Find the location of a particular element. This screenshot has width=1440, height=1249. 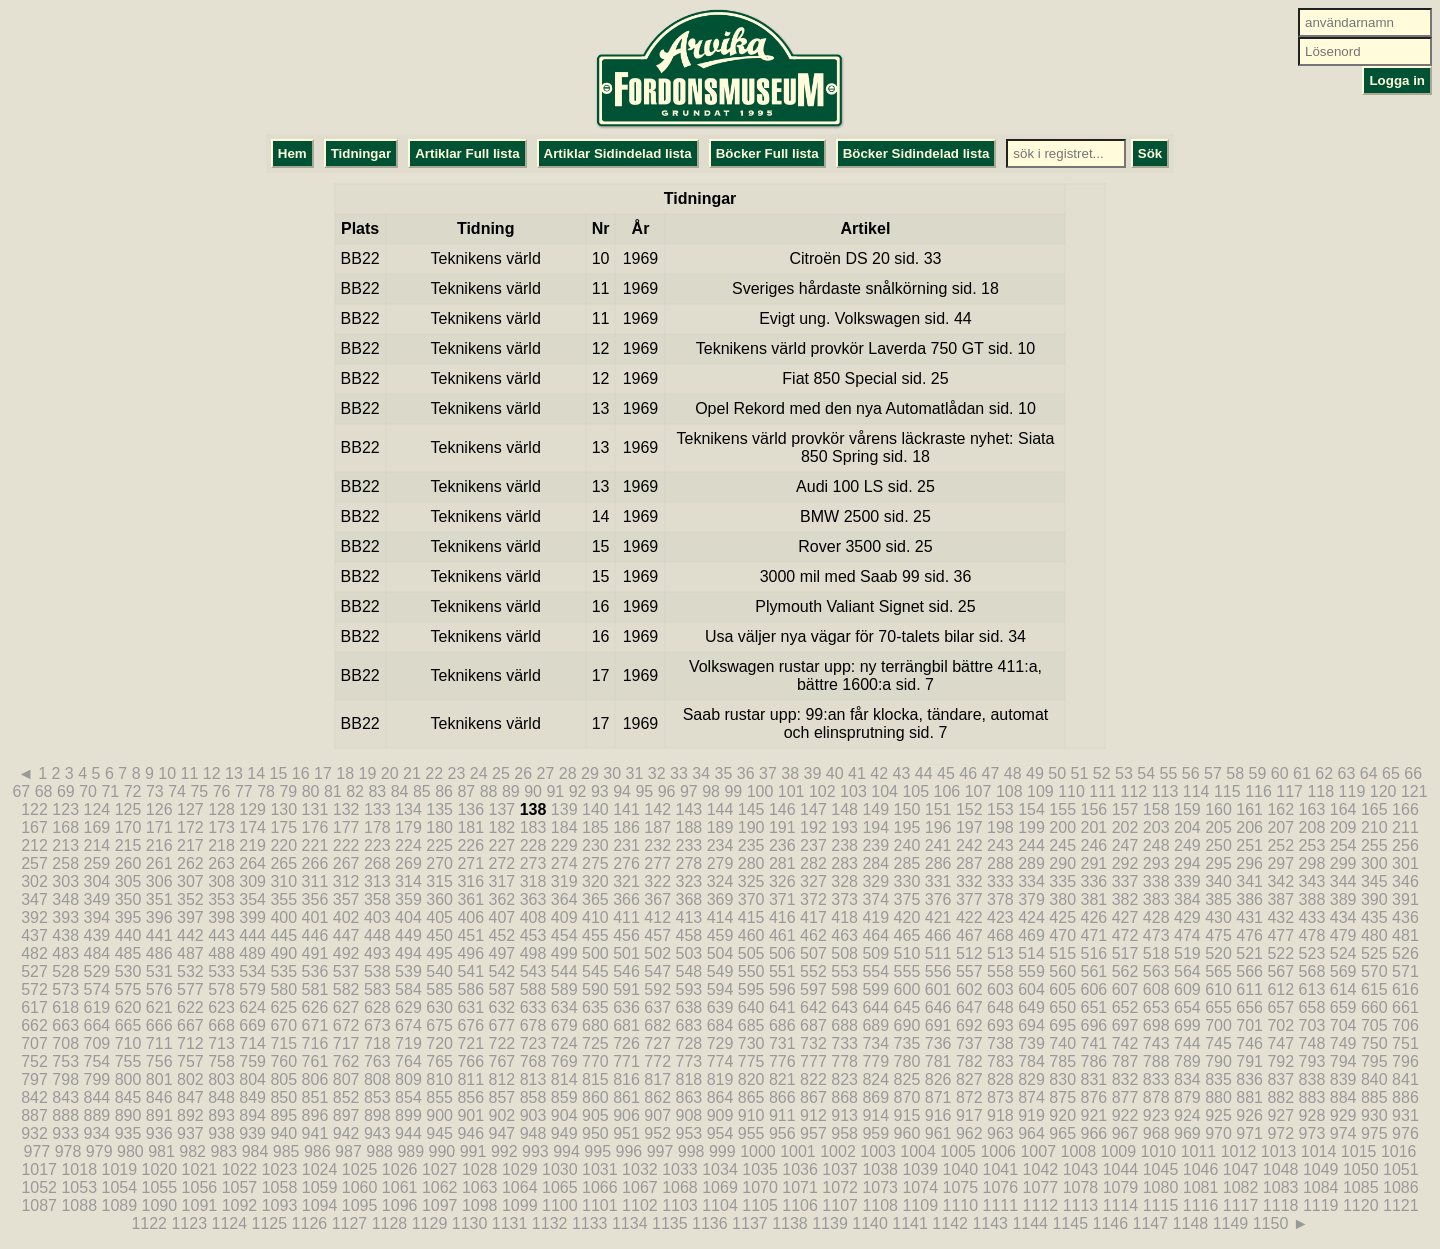

180 is located at coordinates (439, 827).